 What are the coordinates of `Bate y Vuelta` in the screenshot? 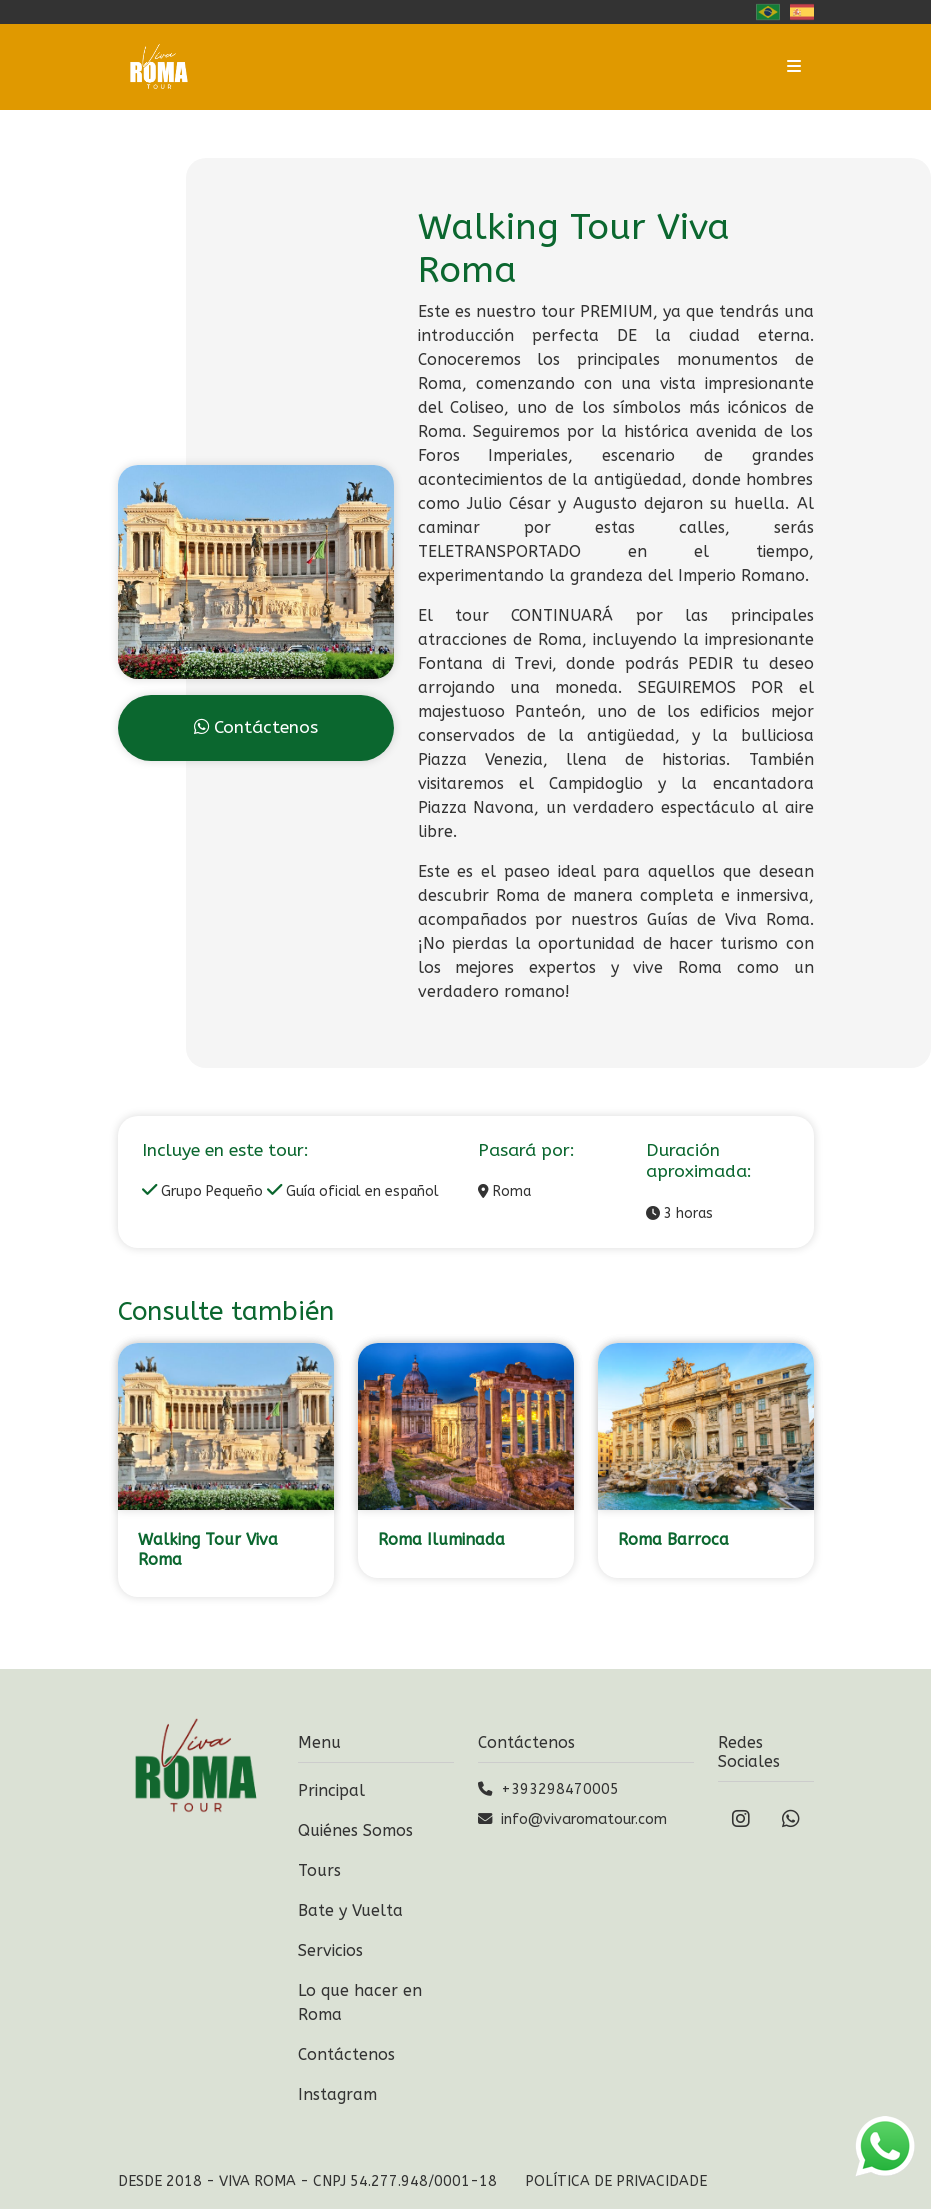 It's located at (350, 1910).